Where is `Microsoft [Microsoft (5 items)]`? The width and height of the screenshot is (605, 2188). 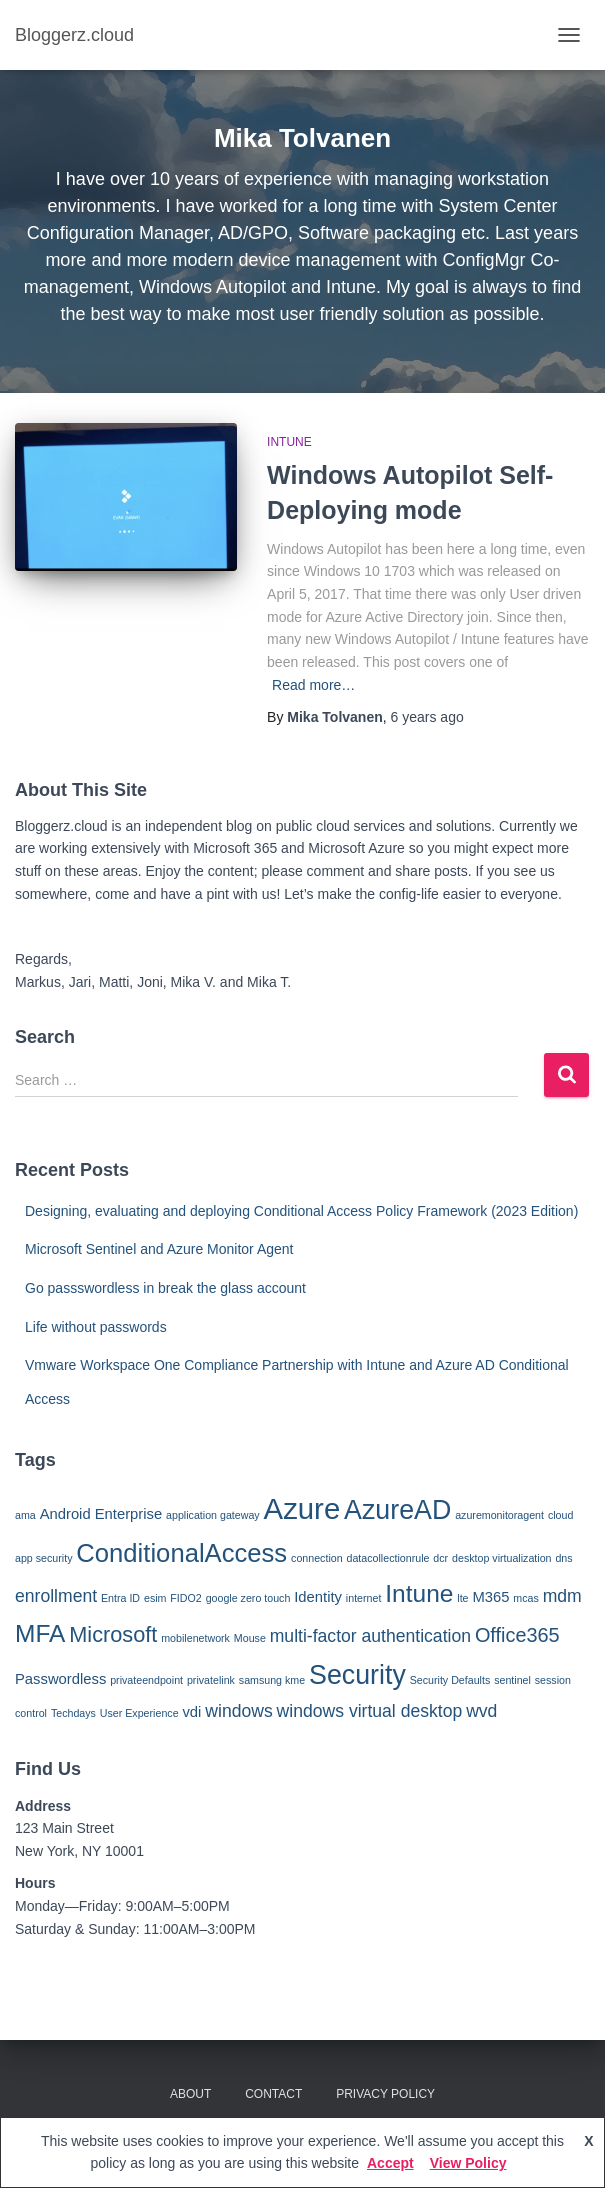 Microsoft [Microsoft (5 items)] is located at coordinates (113, 1634).